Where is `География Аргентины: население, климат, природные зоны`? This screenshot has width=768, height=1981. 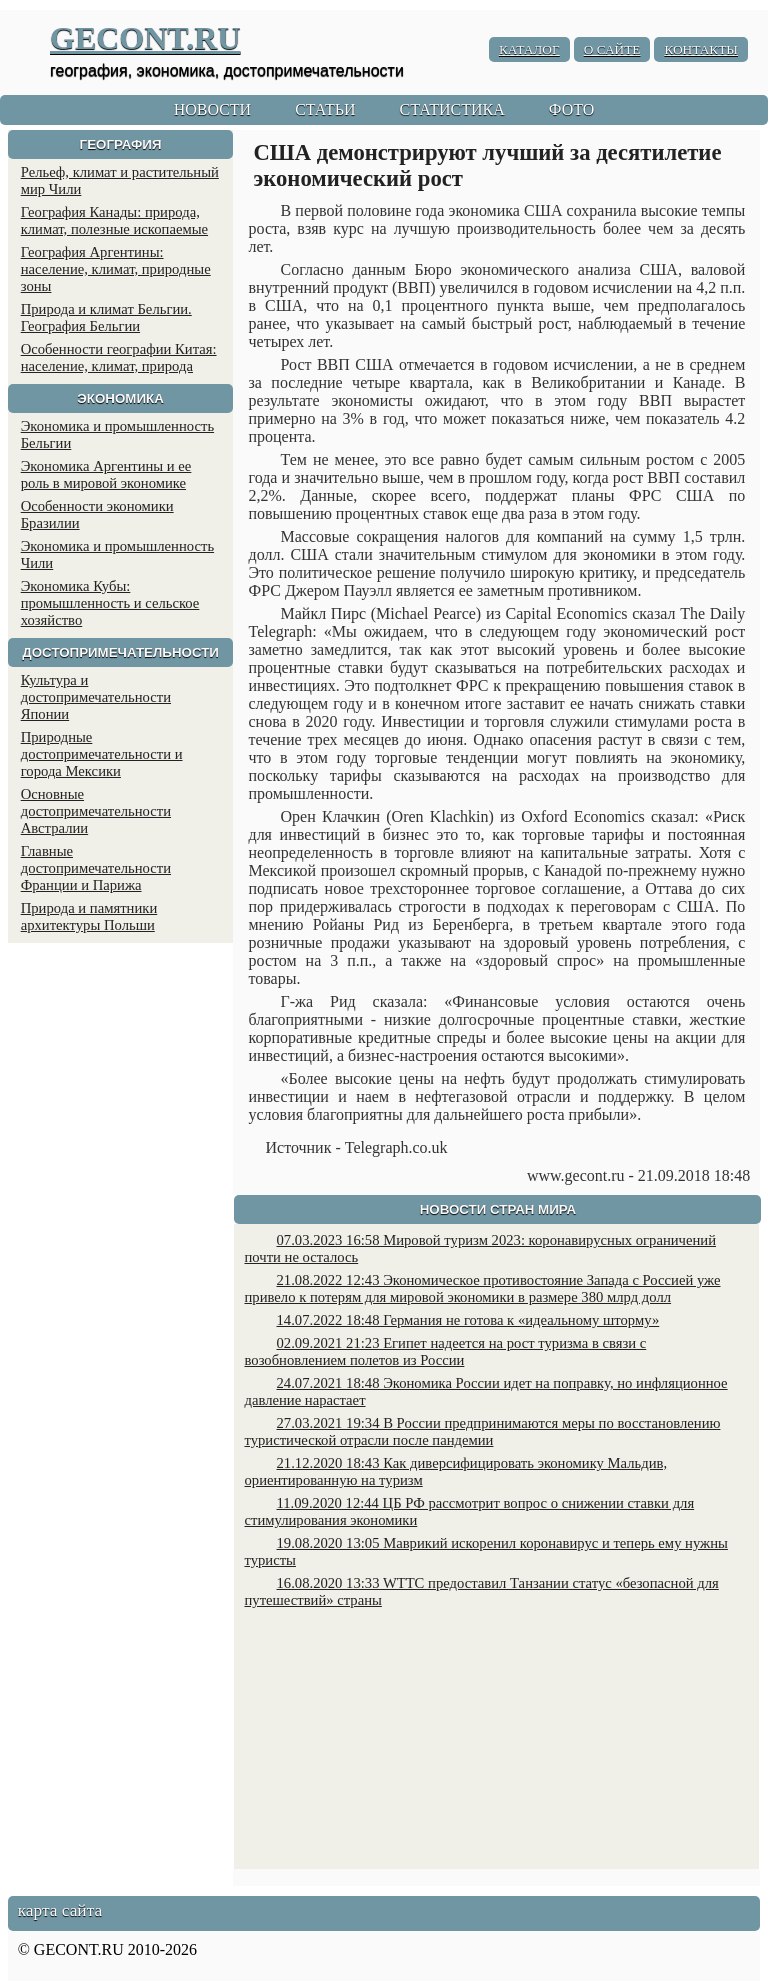 География Аргентины: население, климат, природные зоны is located at coordinates (116, 269).